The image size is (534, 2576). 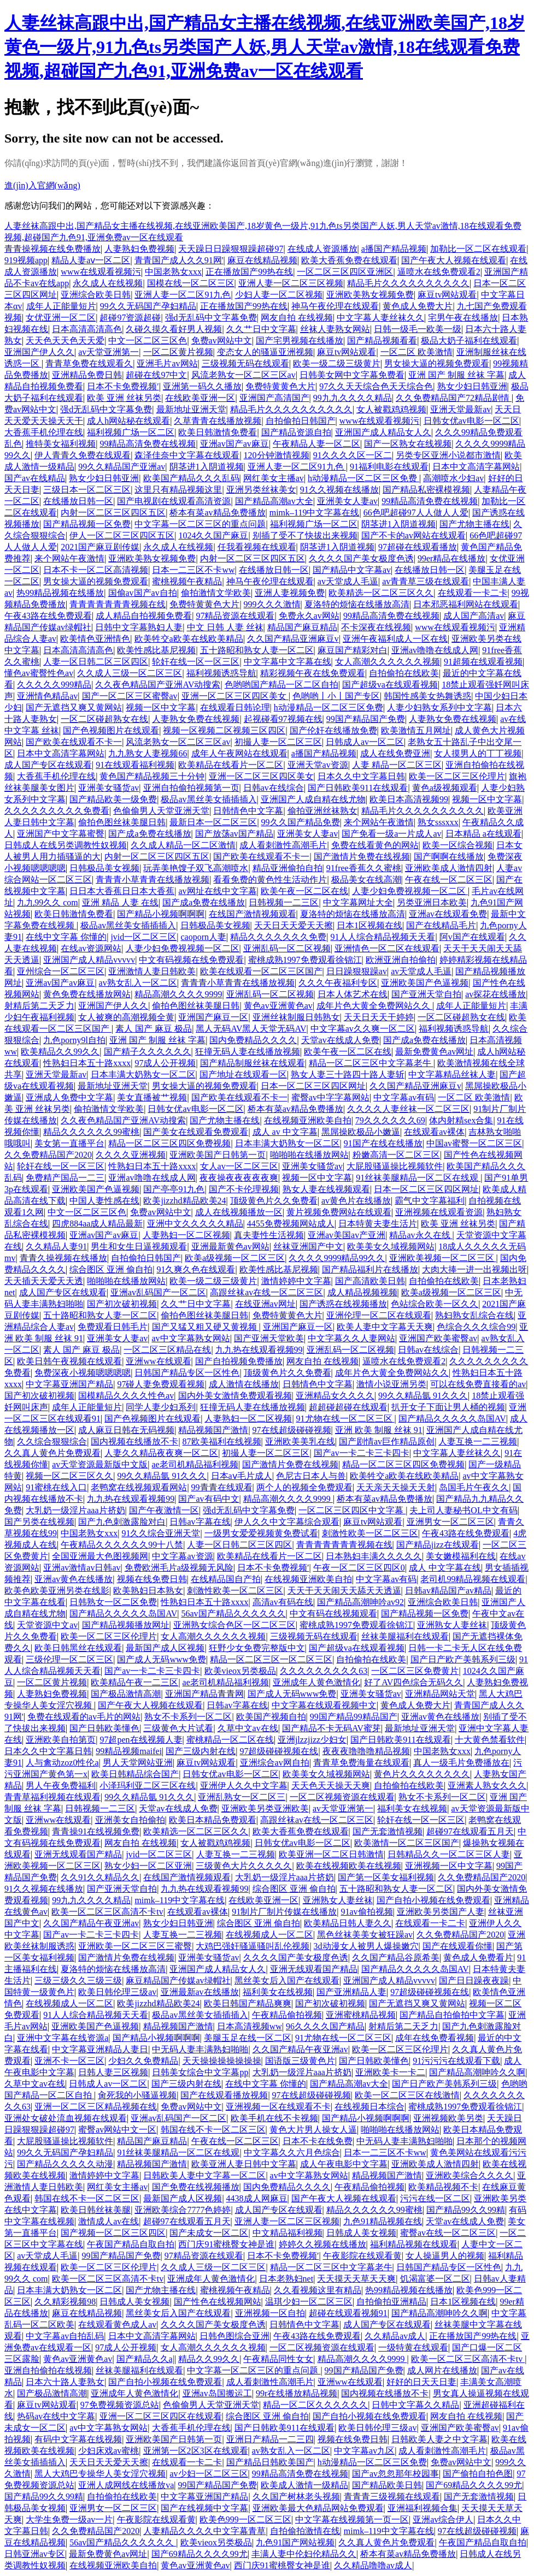 What do you see at coordinates (315, 2404) in the screenshot?
I see `精品一区二区久久久久久久` at bounding box center [315, 2404].